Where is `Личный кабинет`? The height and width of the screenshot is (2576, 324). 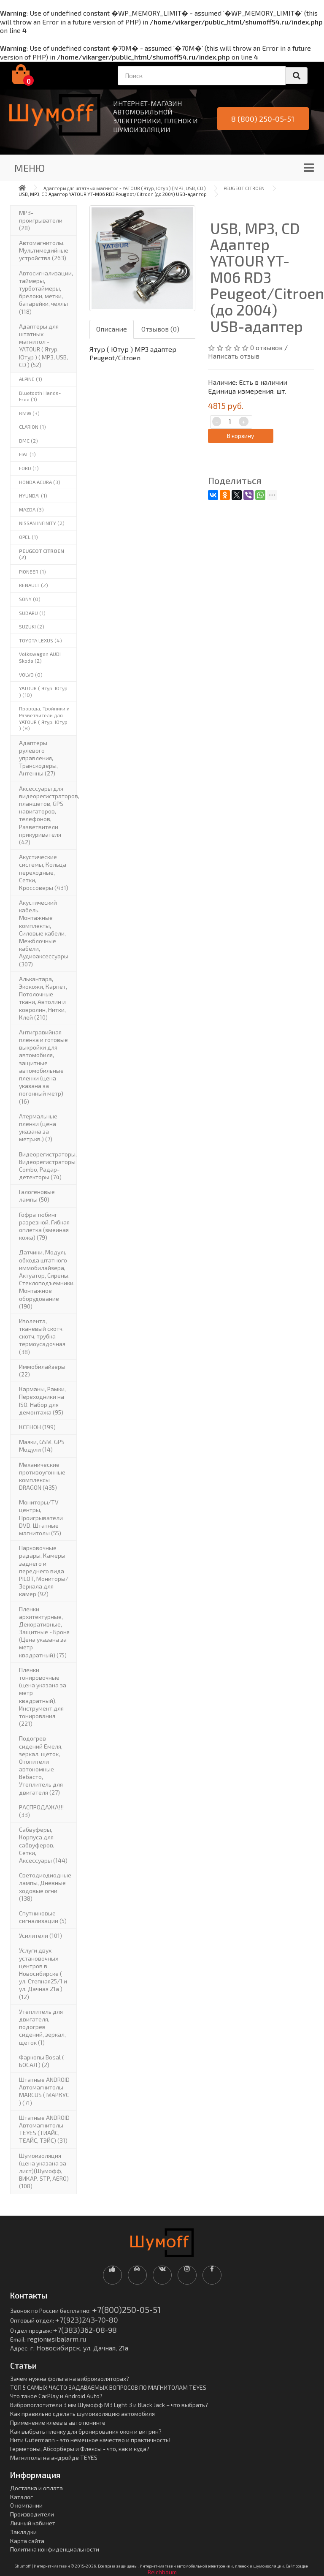
Личный кабинет is located at coordinates (32, 2523).